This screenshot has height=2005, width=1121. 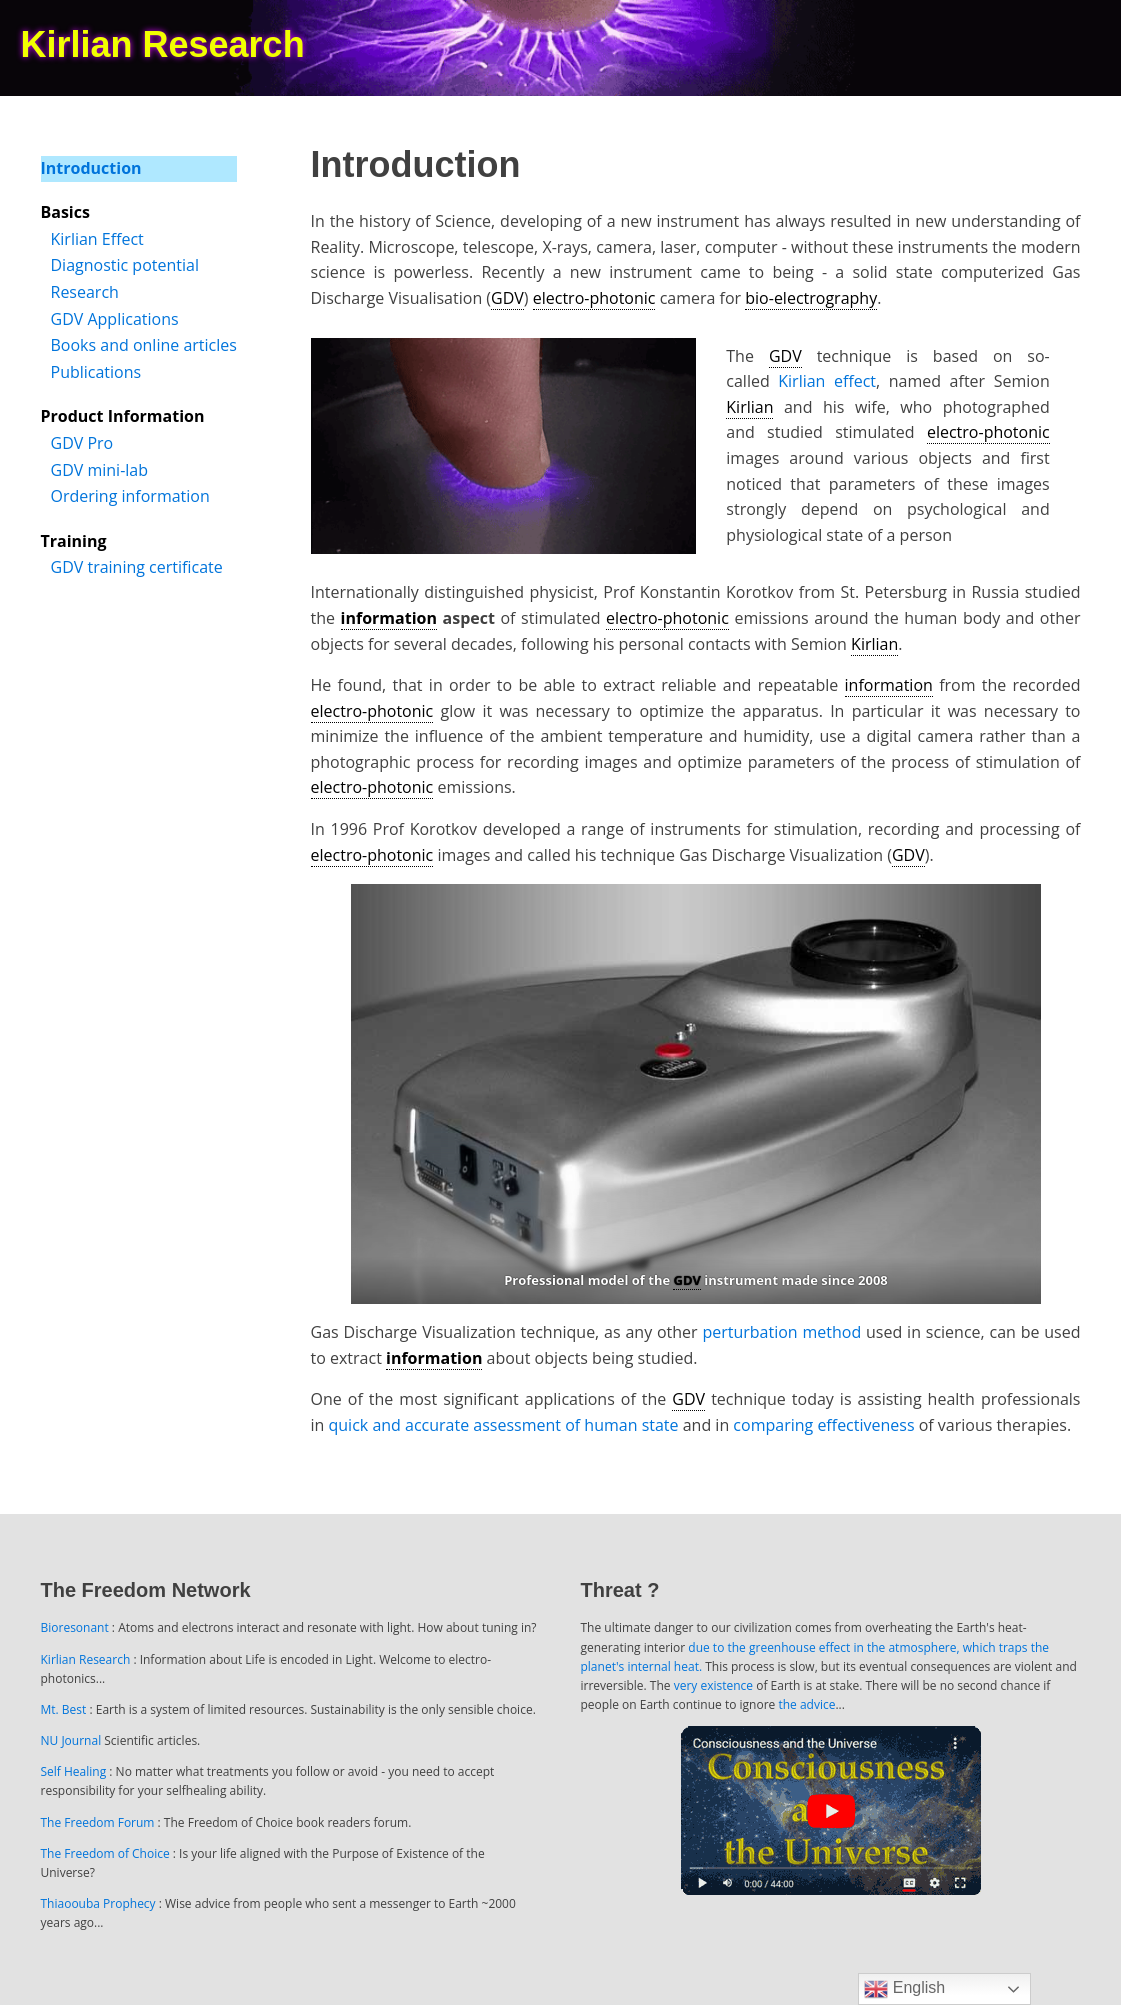 What do you see at coordinates (713, 1685) in the screenshot?
I see `very existence` at bounding box center [713, 1685].